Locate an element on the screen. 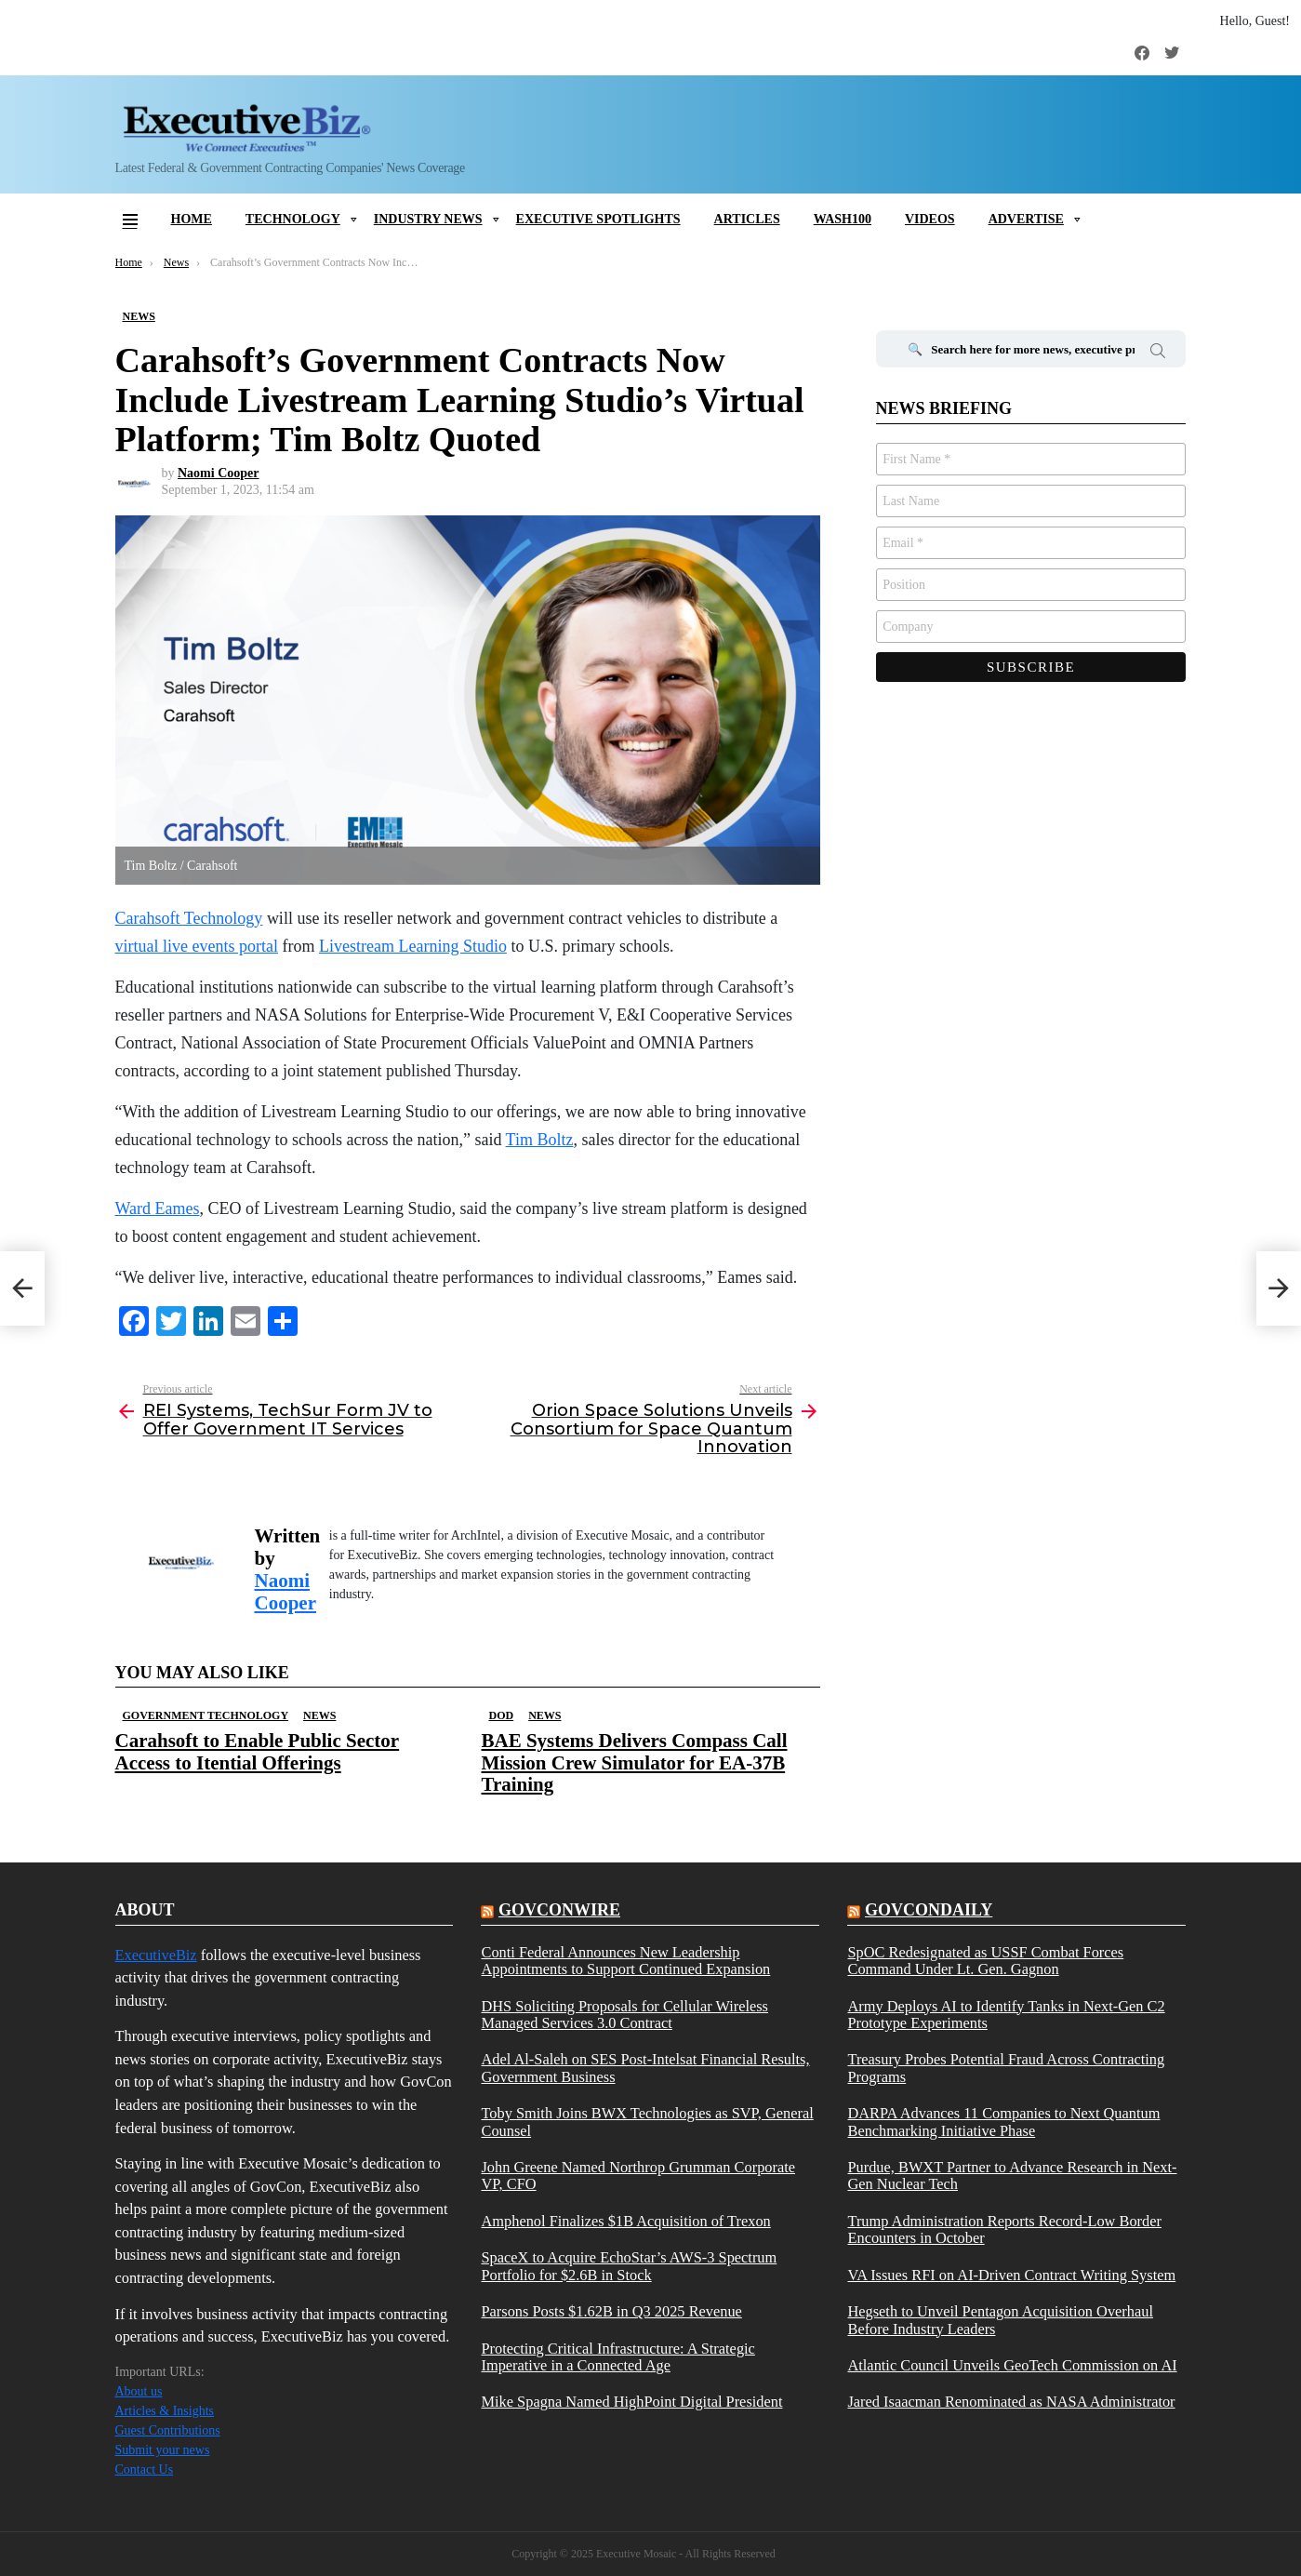 This screenshot has width=1301, height=2576. VA Issues RFI on AI-Driven Contract Writing System is located at coordinates (1011, 2275).